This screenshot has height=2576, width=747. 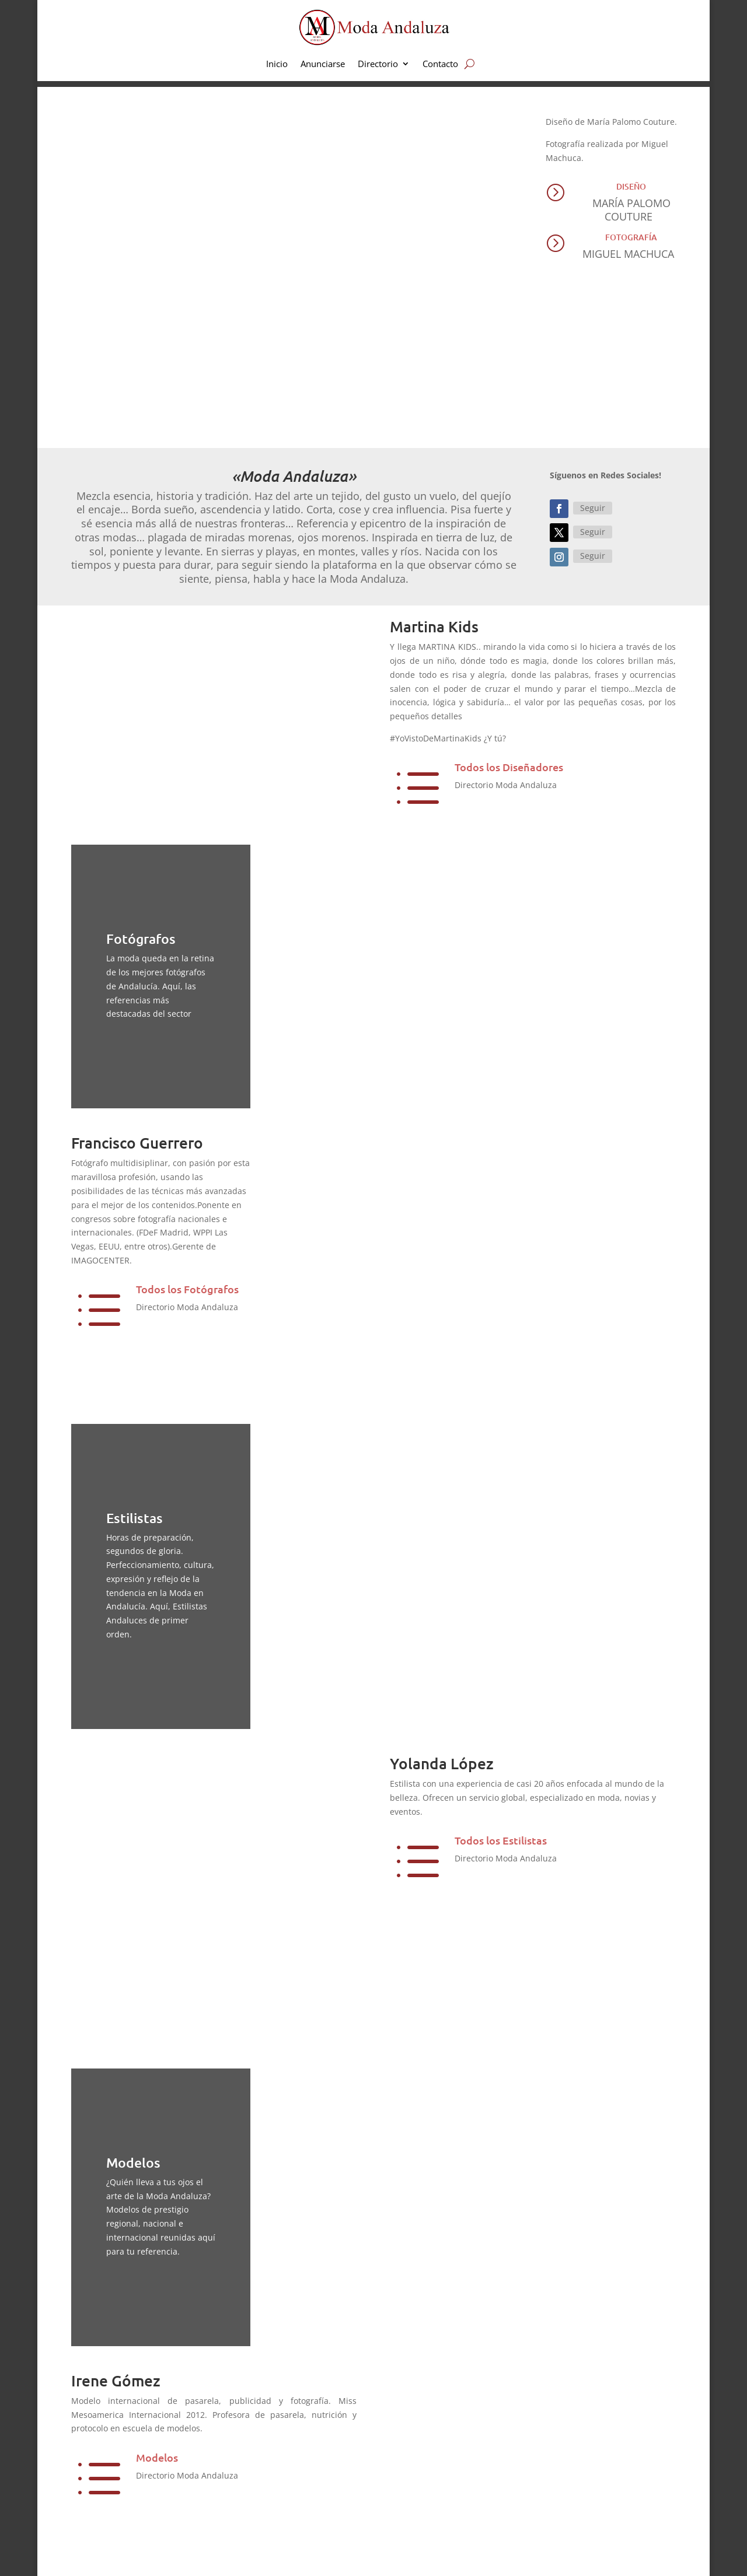 What do you see at coordinates (378, 64) in the screenshot?
I see `Directorio` at bounding box center [378, 64].